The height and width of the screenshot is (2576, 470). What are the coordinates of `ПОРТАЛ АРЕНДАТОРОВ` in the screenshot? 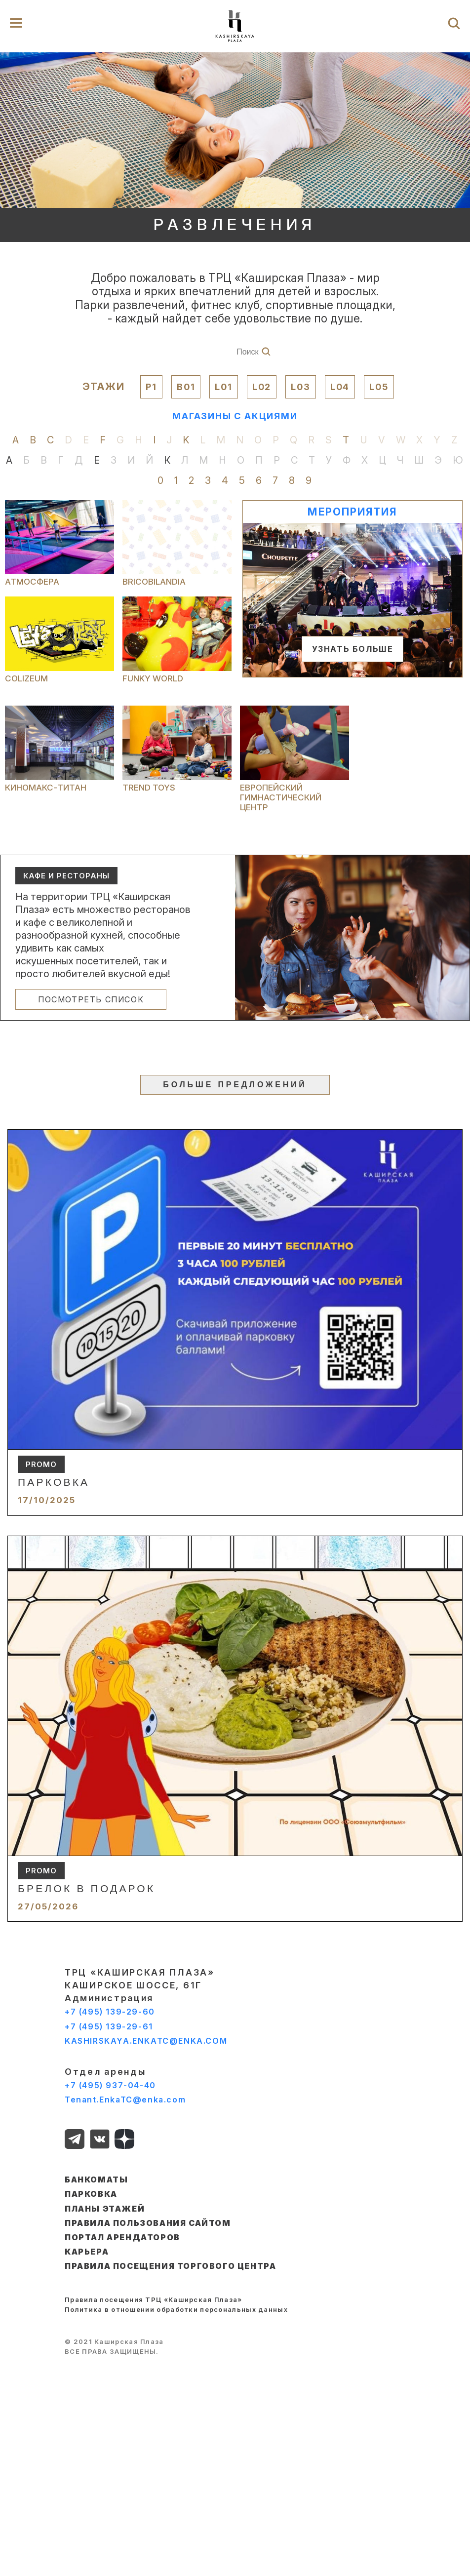 It's located at (122, 2237).